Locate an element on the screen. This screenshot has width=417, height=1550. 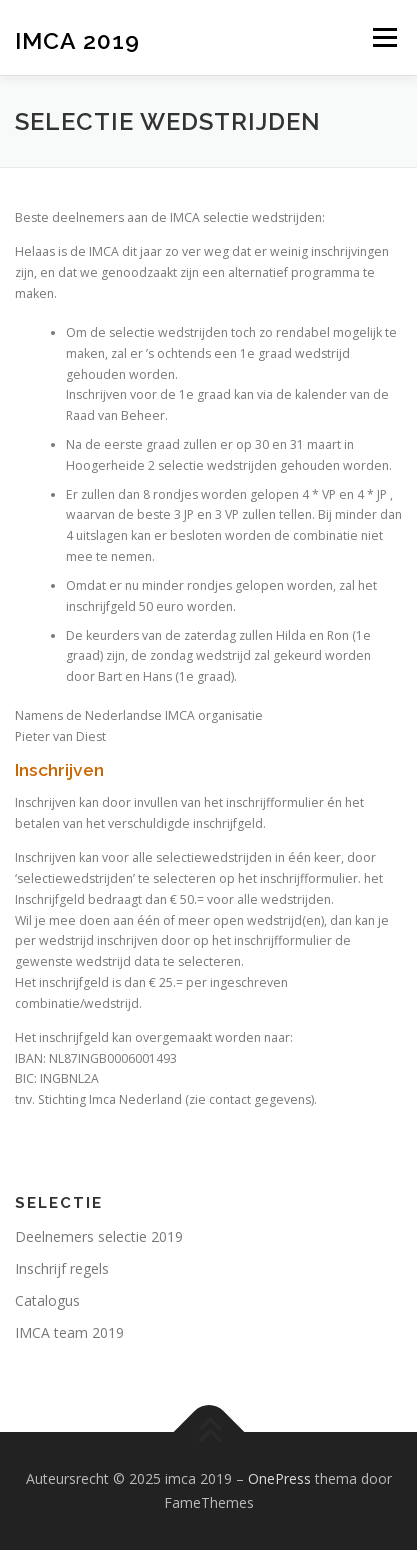
Inschrijf regels is located at coordinates (62, 1268).